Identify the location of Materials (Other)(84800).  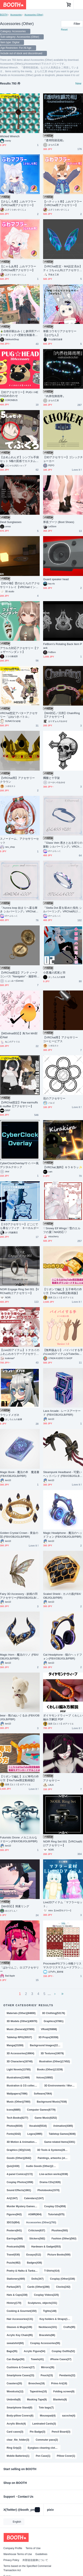
(21, 2013).